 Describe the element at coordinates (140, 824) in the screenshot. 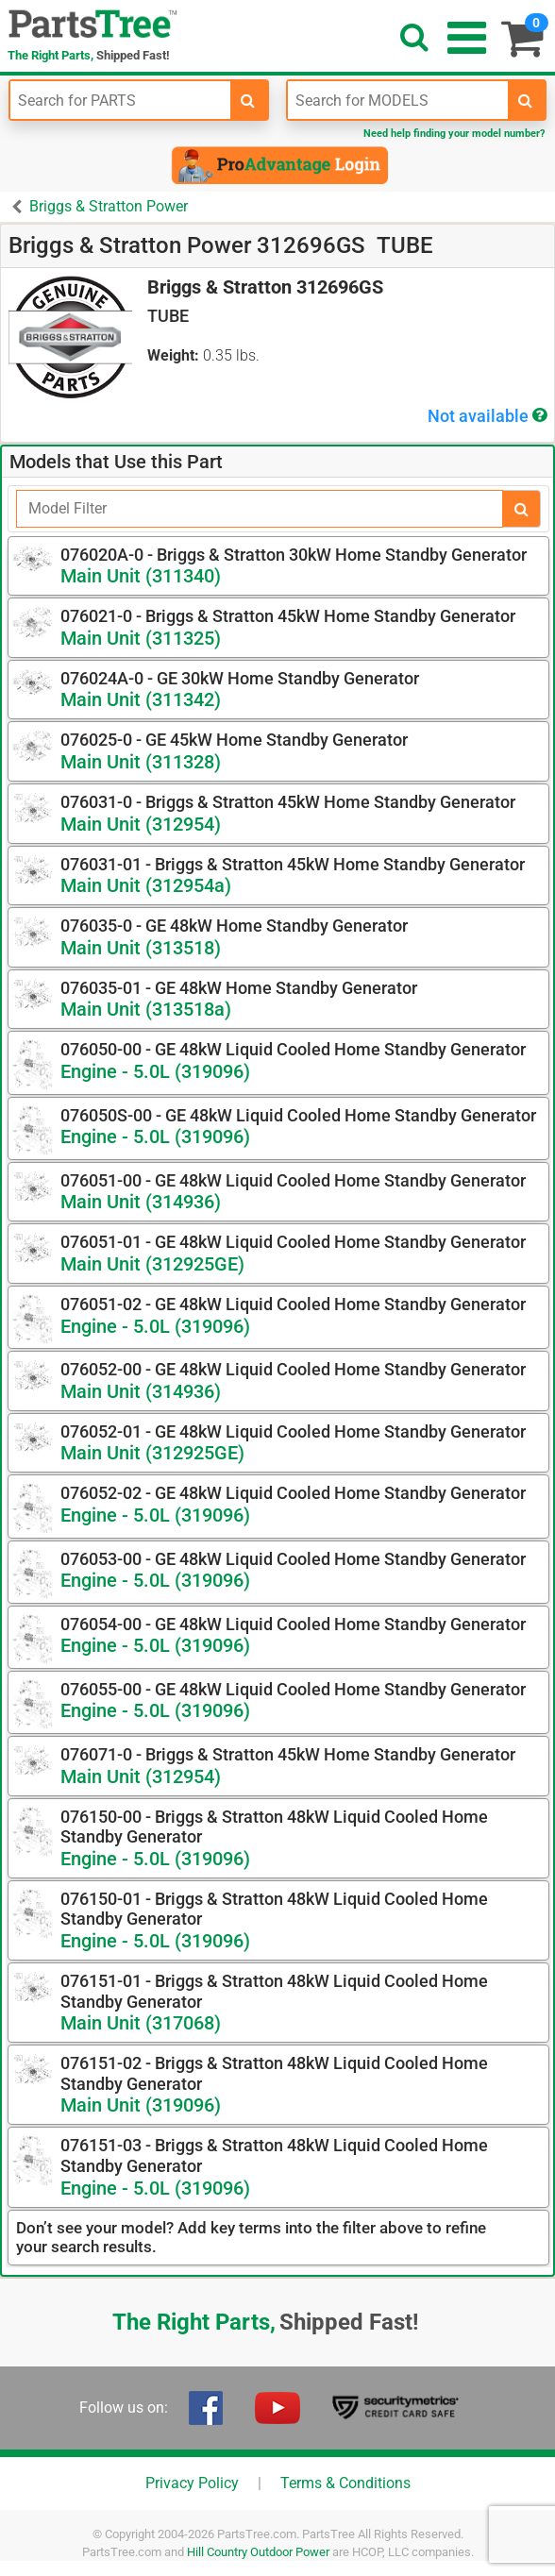

I see `Main Unit (312954)` at that location.